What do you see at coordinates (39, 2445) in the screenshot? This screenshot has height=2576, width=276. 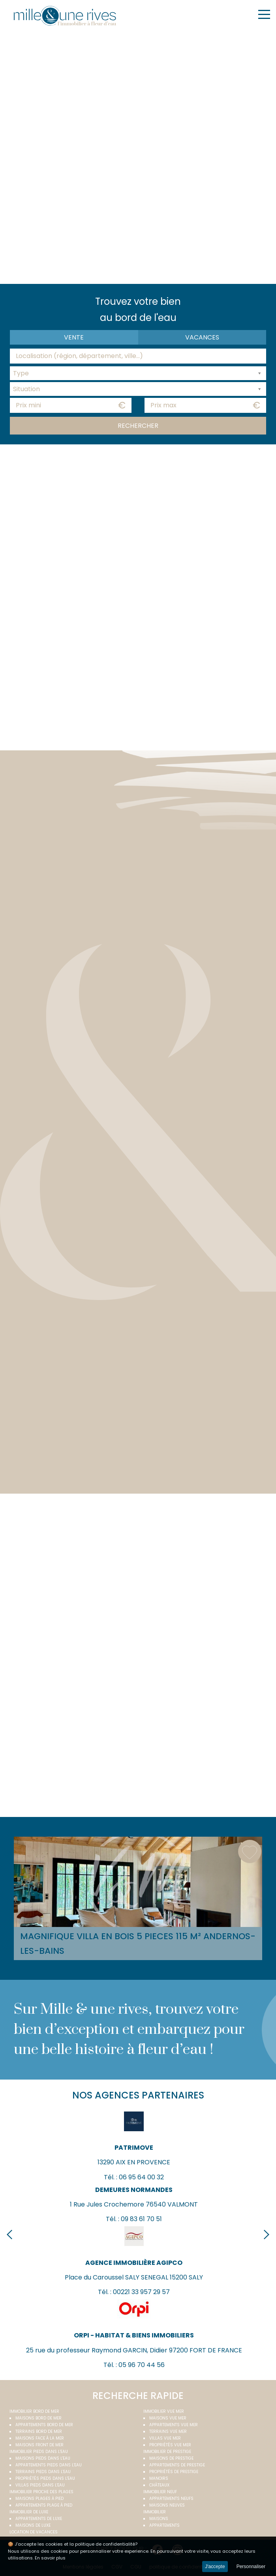 I see `Maisons front de mer` at bounding box center [39, 2445].